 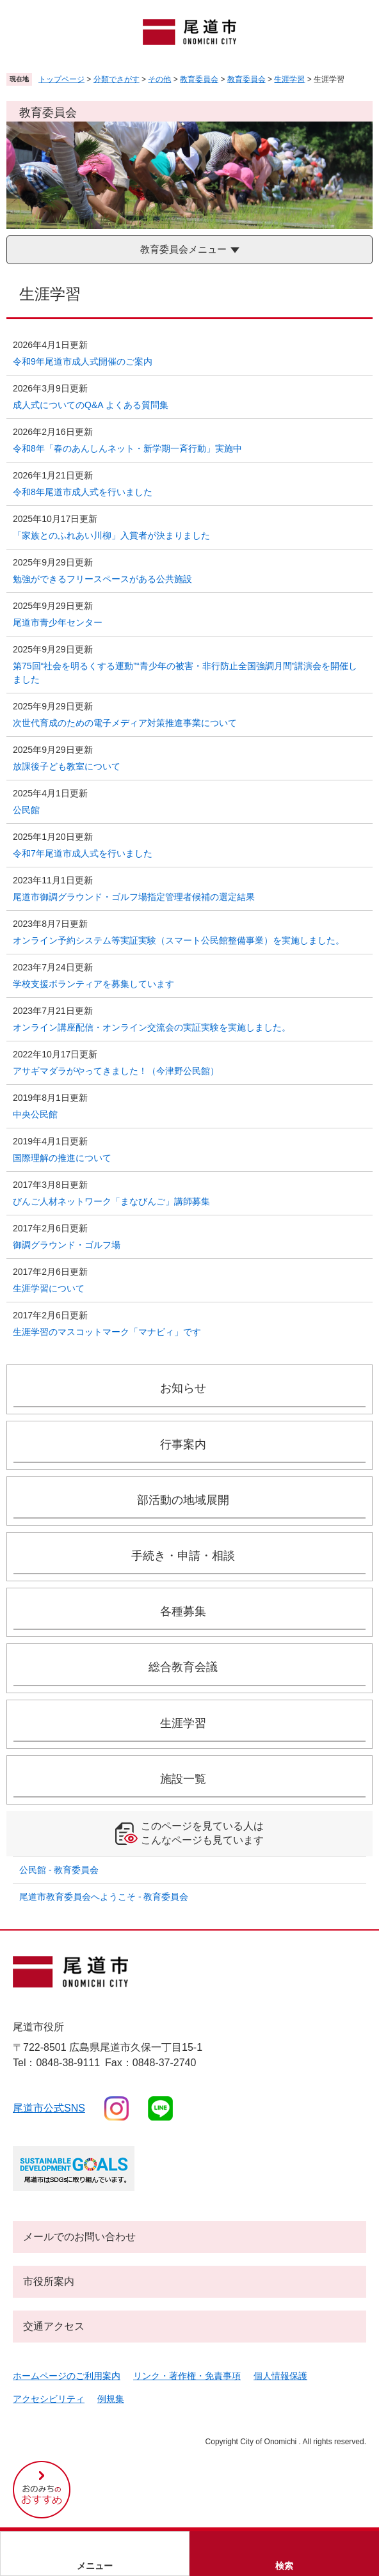 What do you see at coordinates (35, 1114) in the screenshot?
I see `中央公民館` at bounding box center [35, 1114].